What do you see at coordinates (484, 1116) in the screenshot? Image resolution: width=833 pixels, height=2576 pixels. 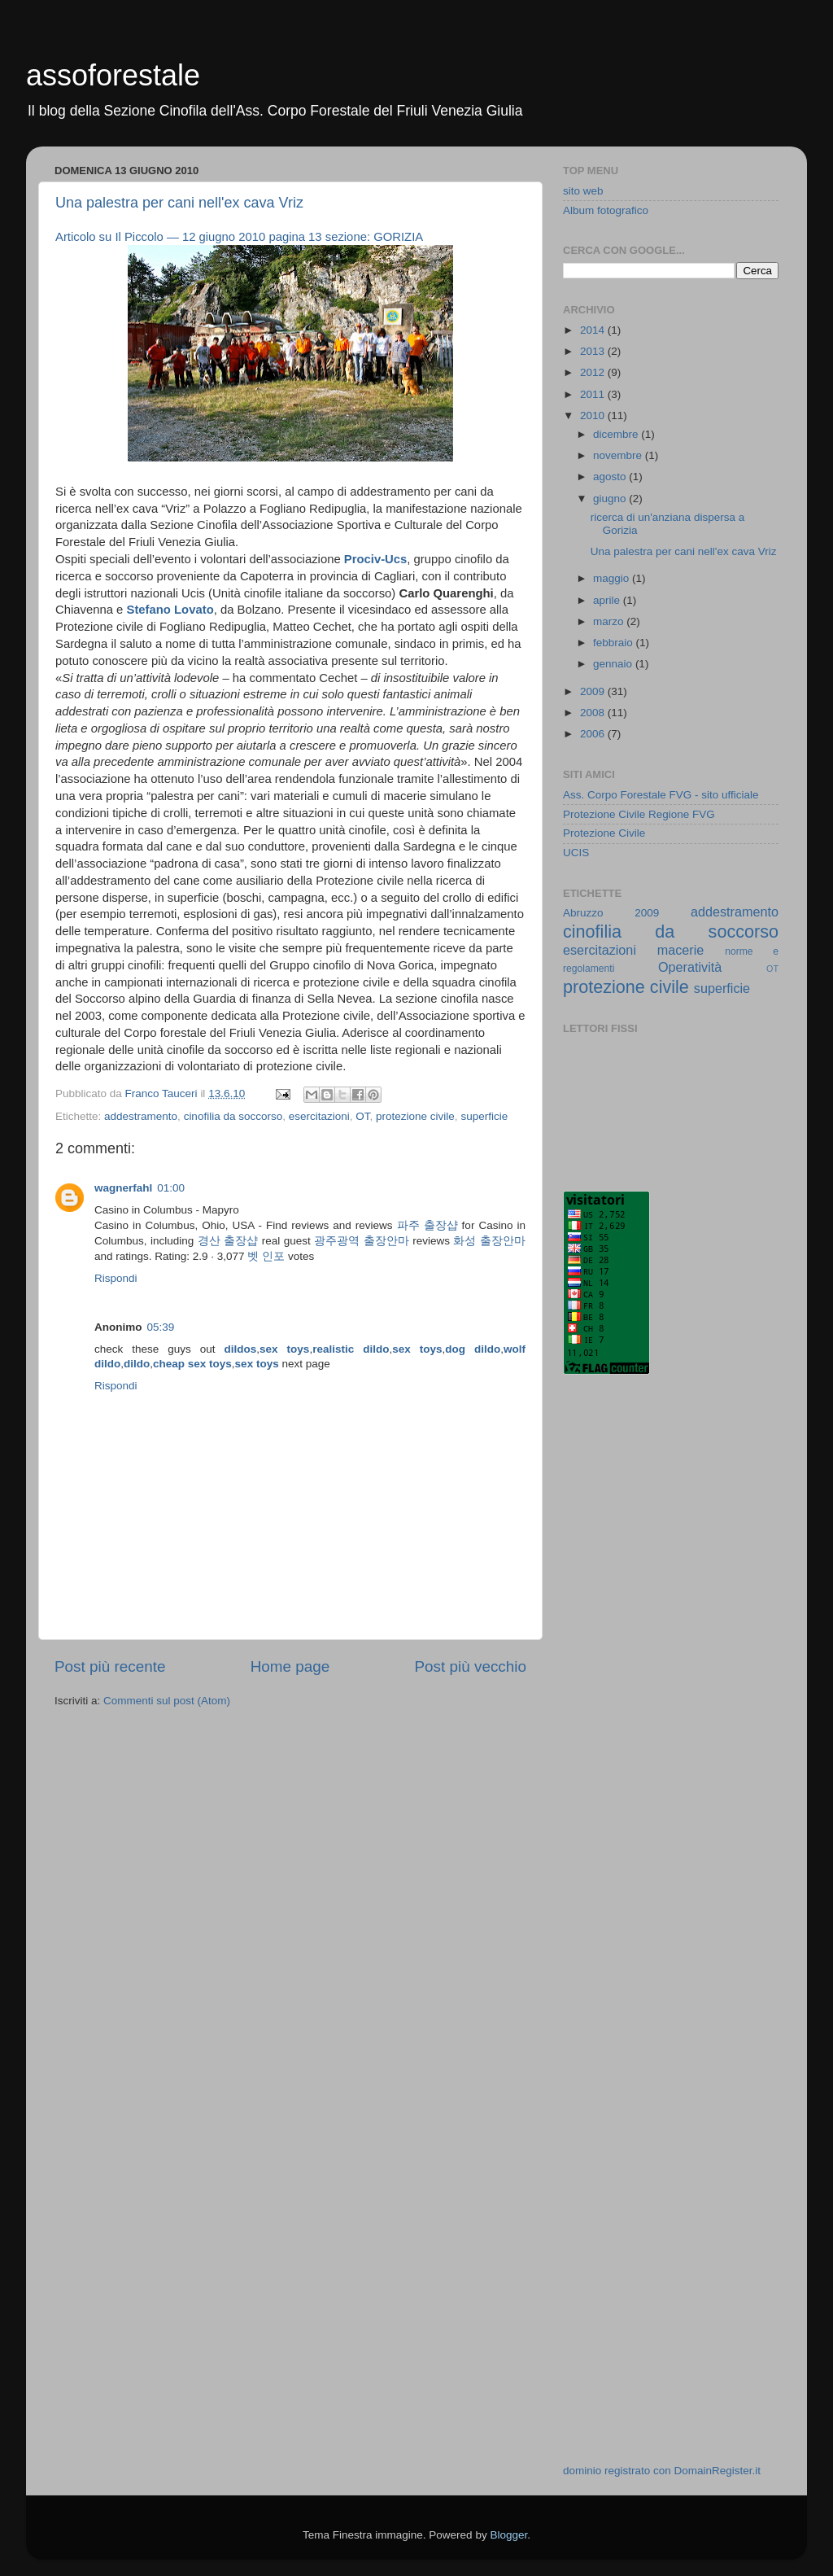 I see `superficie` at bounding box center [484, 1116].